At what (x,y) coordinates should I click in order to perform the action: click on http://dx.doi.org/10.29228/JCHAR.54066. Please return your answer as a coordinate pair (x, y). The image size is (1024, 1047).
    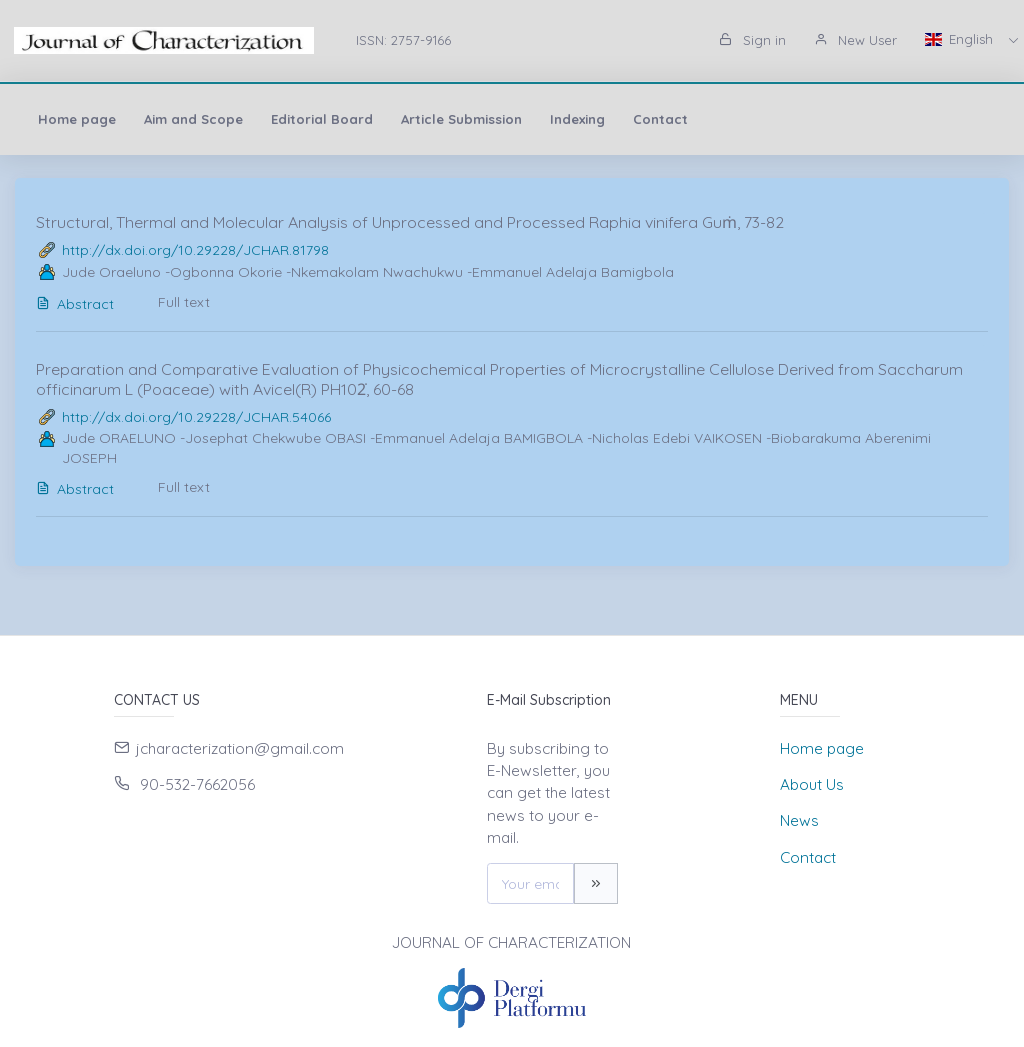
    Looking at the image, I should click on (196, 417).